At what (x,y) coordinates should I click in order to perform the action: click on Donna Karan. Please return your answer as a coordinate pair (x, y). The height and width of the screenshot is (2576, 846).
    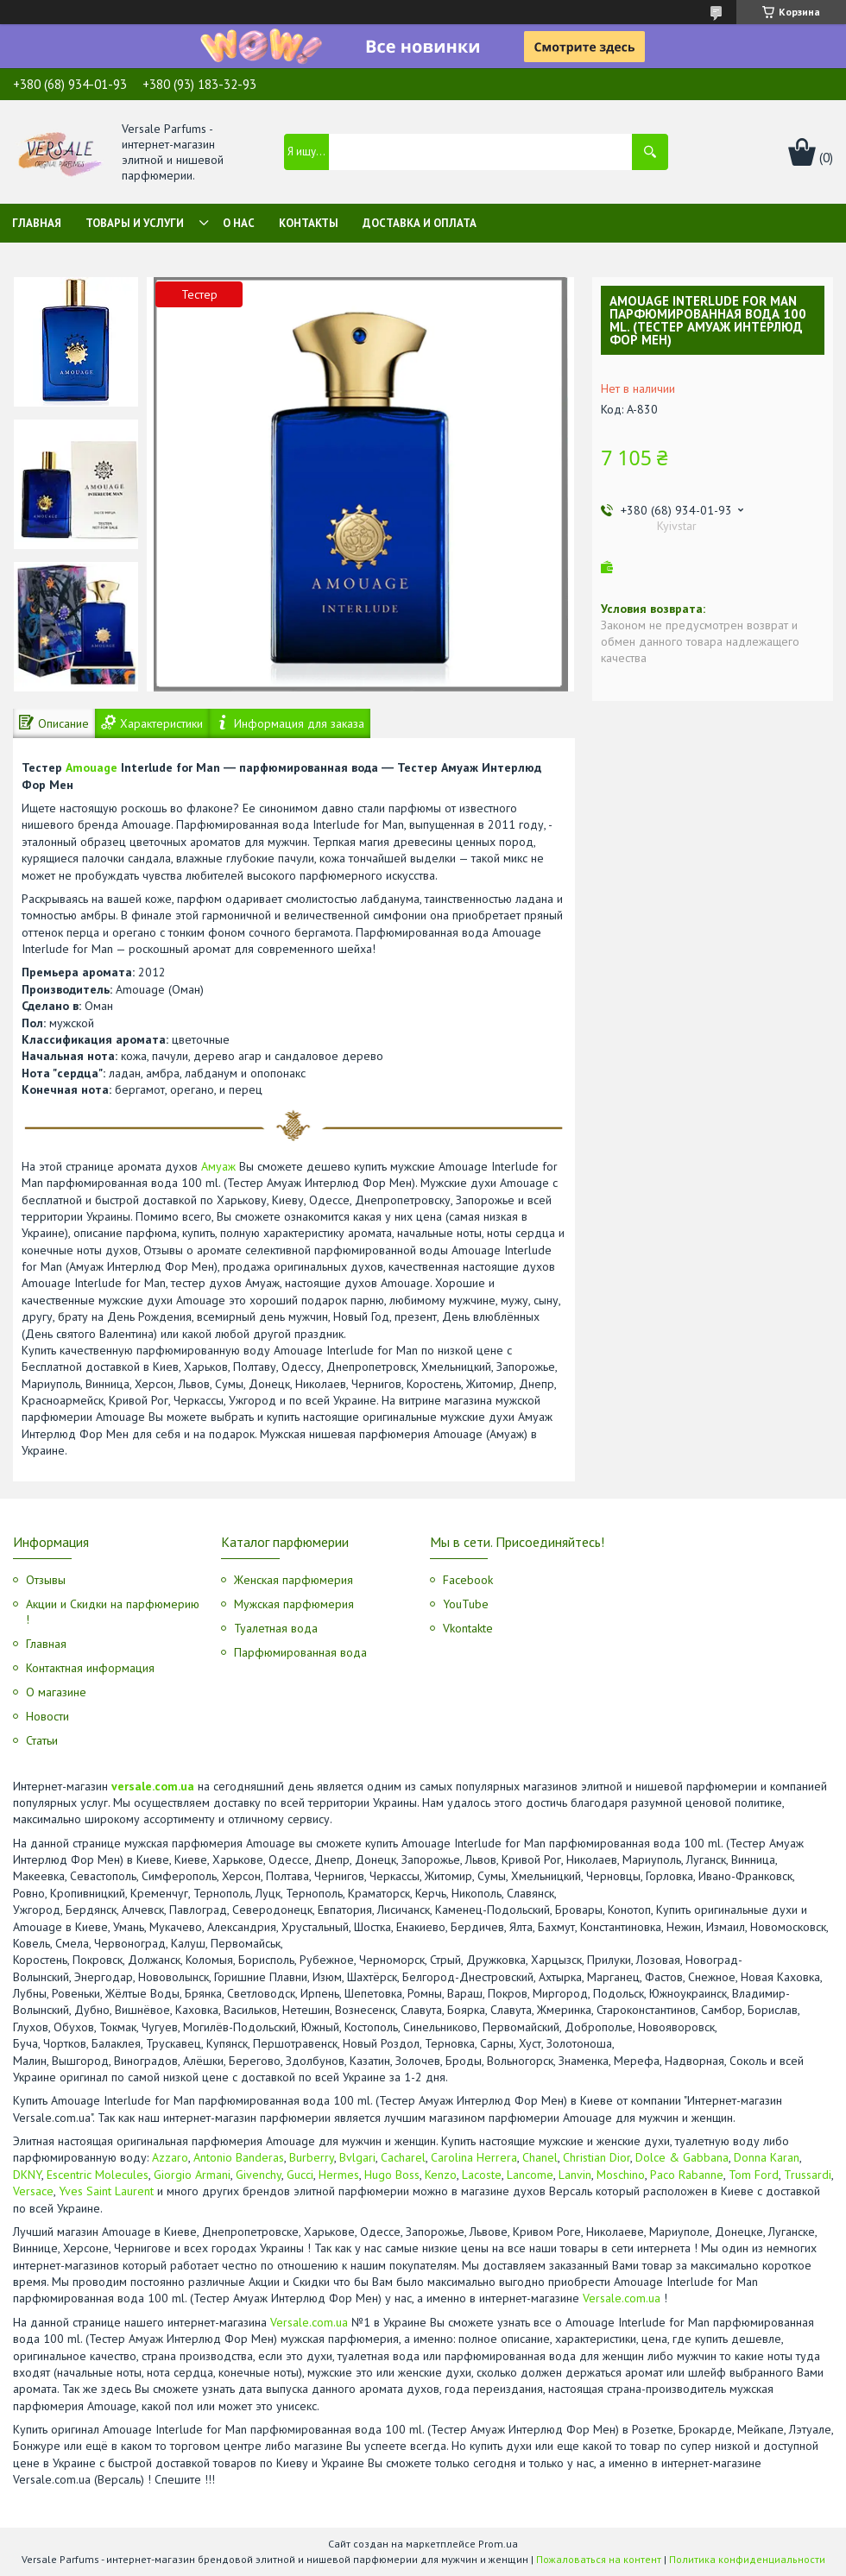
    Looking at the image, I should click on (766, 2157).